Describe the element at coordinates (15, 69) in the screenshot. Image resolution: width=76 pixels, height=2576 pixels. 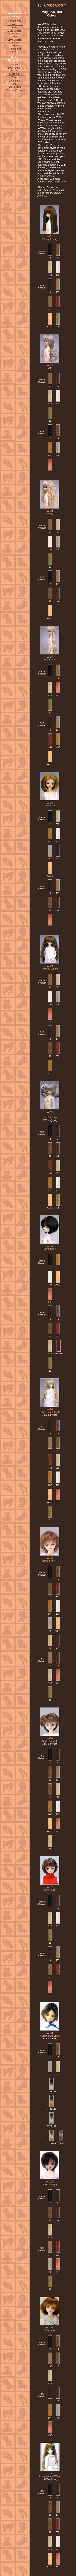
I see `60cm Super Dollfie` at that location.